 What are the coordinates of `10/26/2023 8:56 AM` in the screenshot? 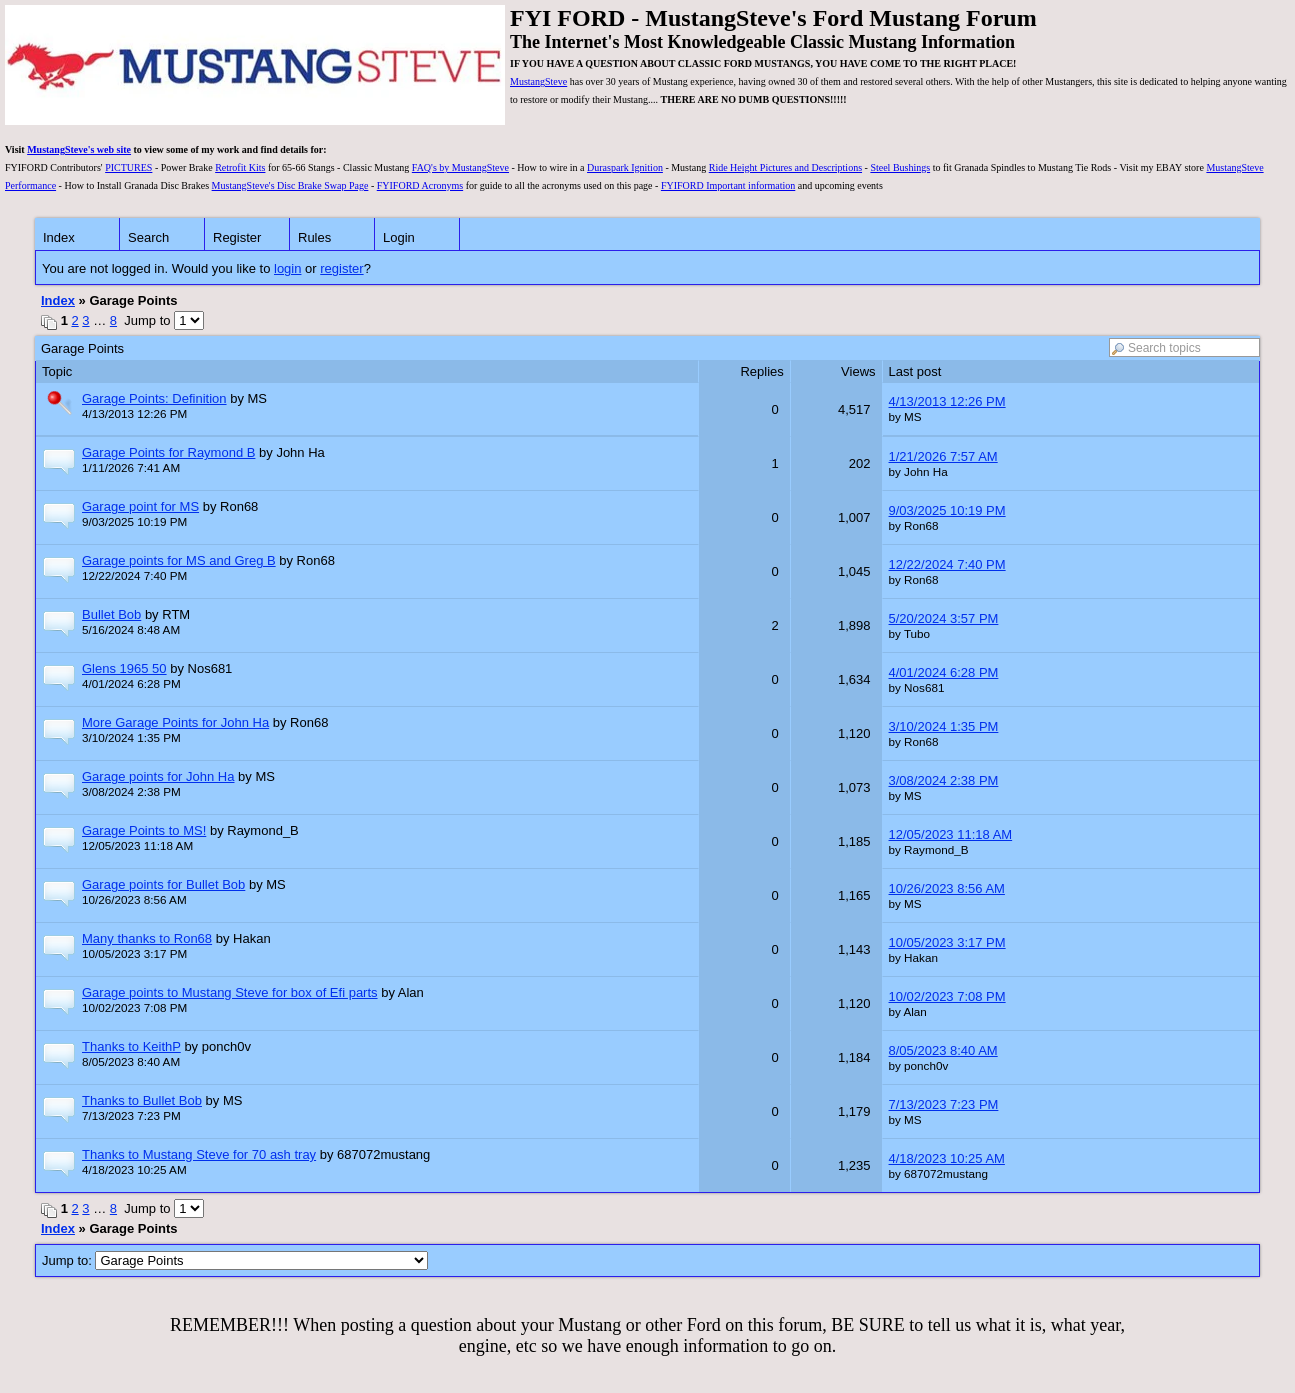 It's located at (947, 888).